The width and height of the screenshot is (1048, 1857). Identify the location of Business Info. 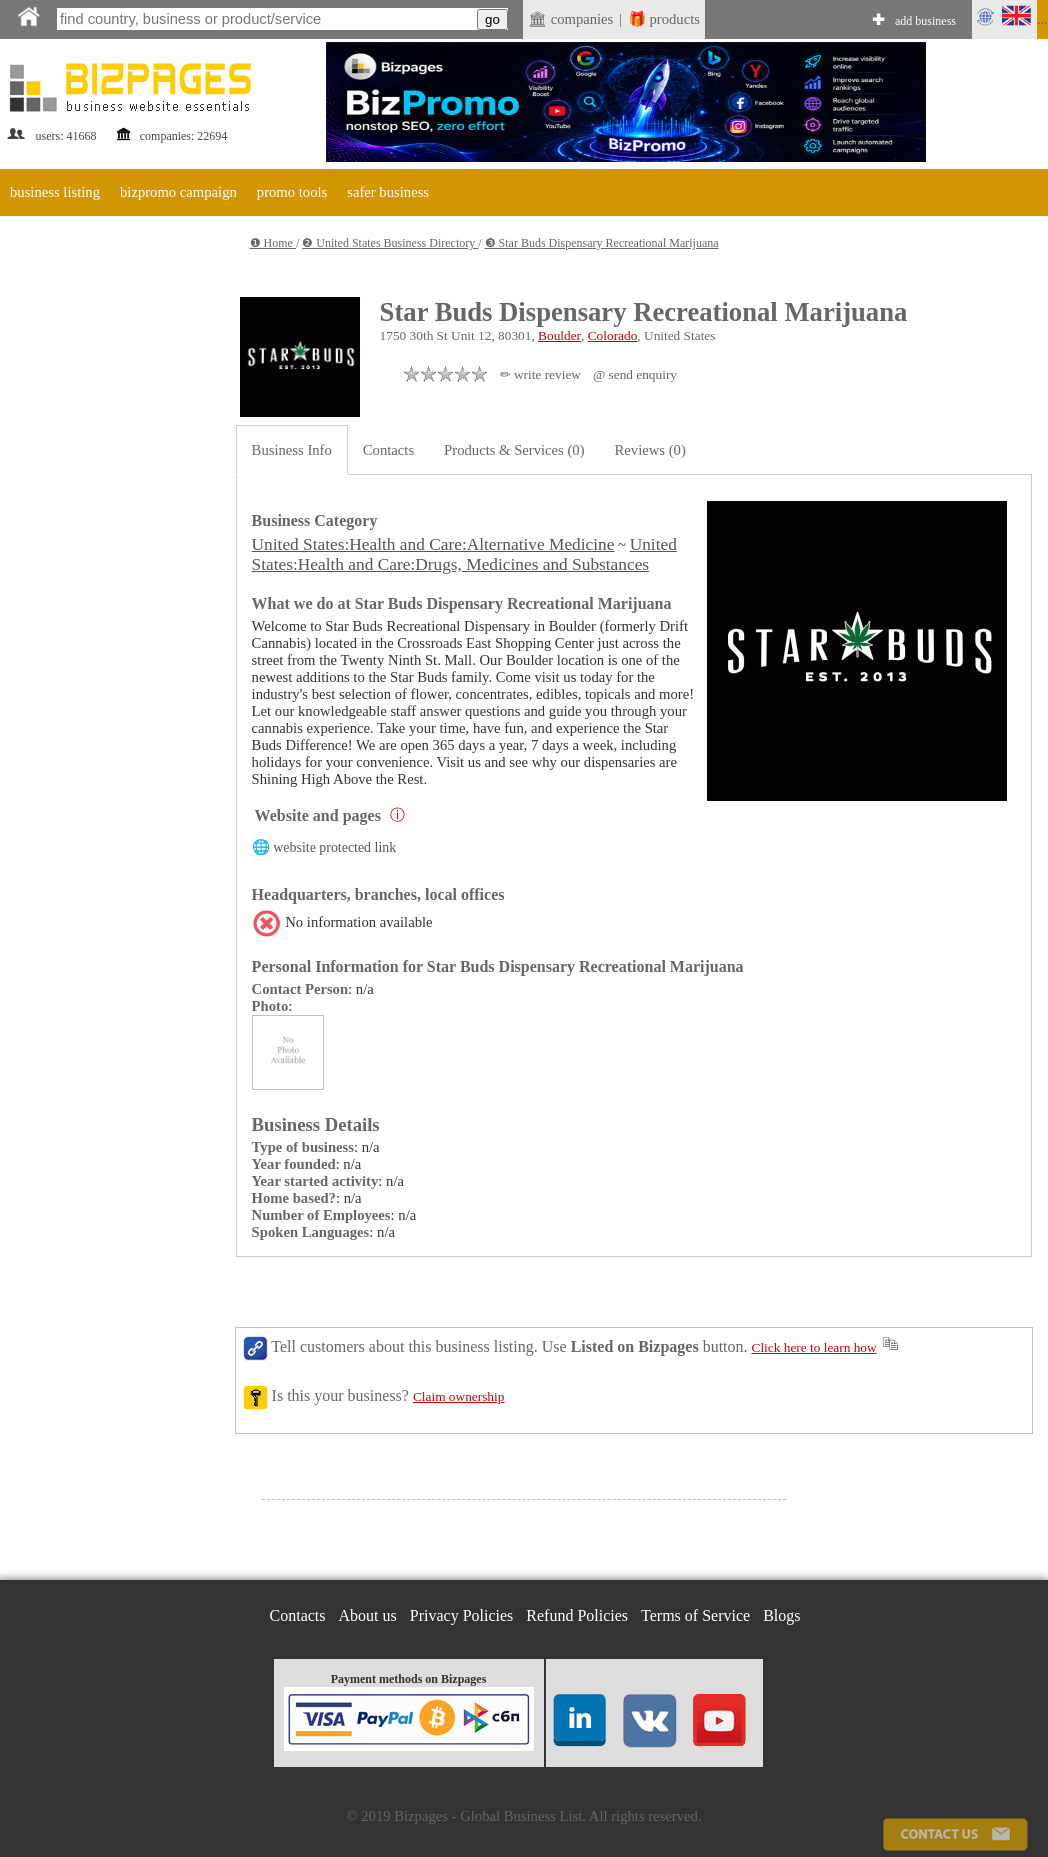
(292, 450).